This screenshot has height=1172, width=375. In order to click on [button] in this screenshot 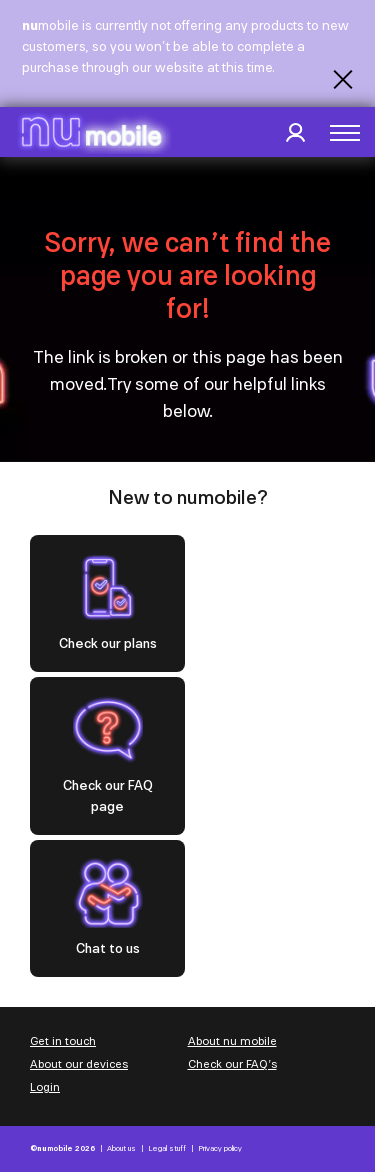, I will do `click(345, 133)`.